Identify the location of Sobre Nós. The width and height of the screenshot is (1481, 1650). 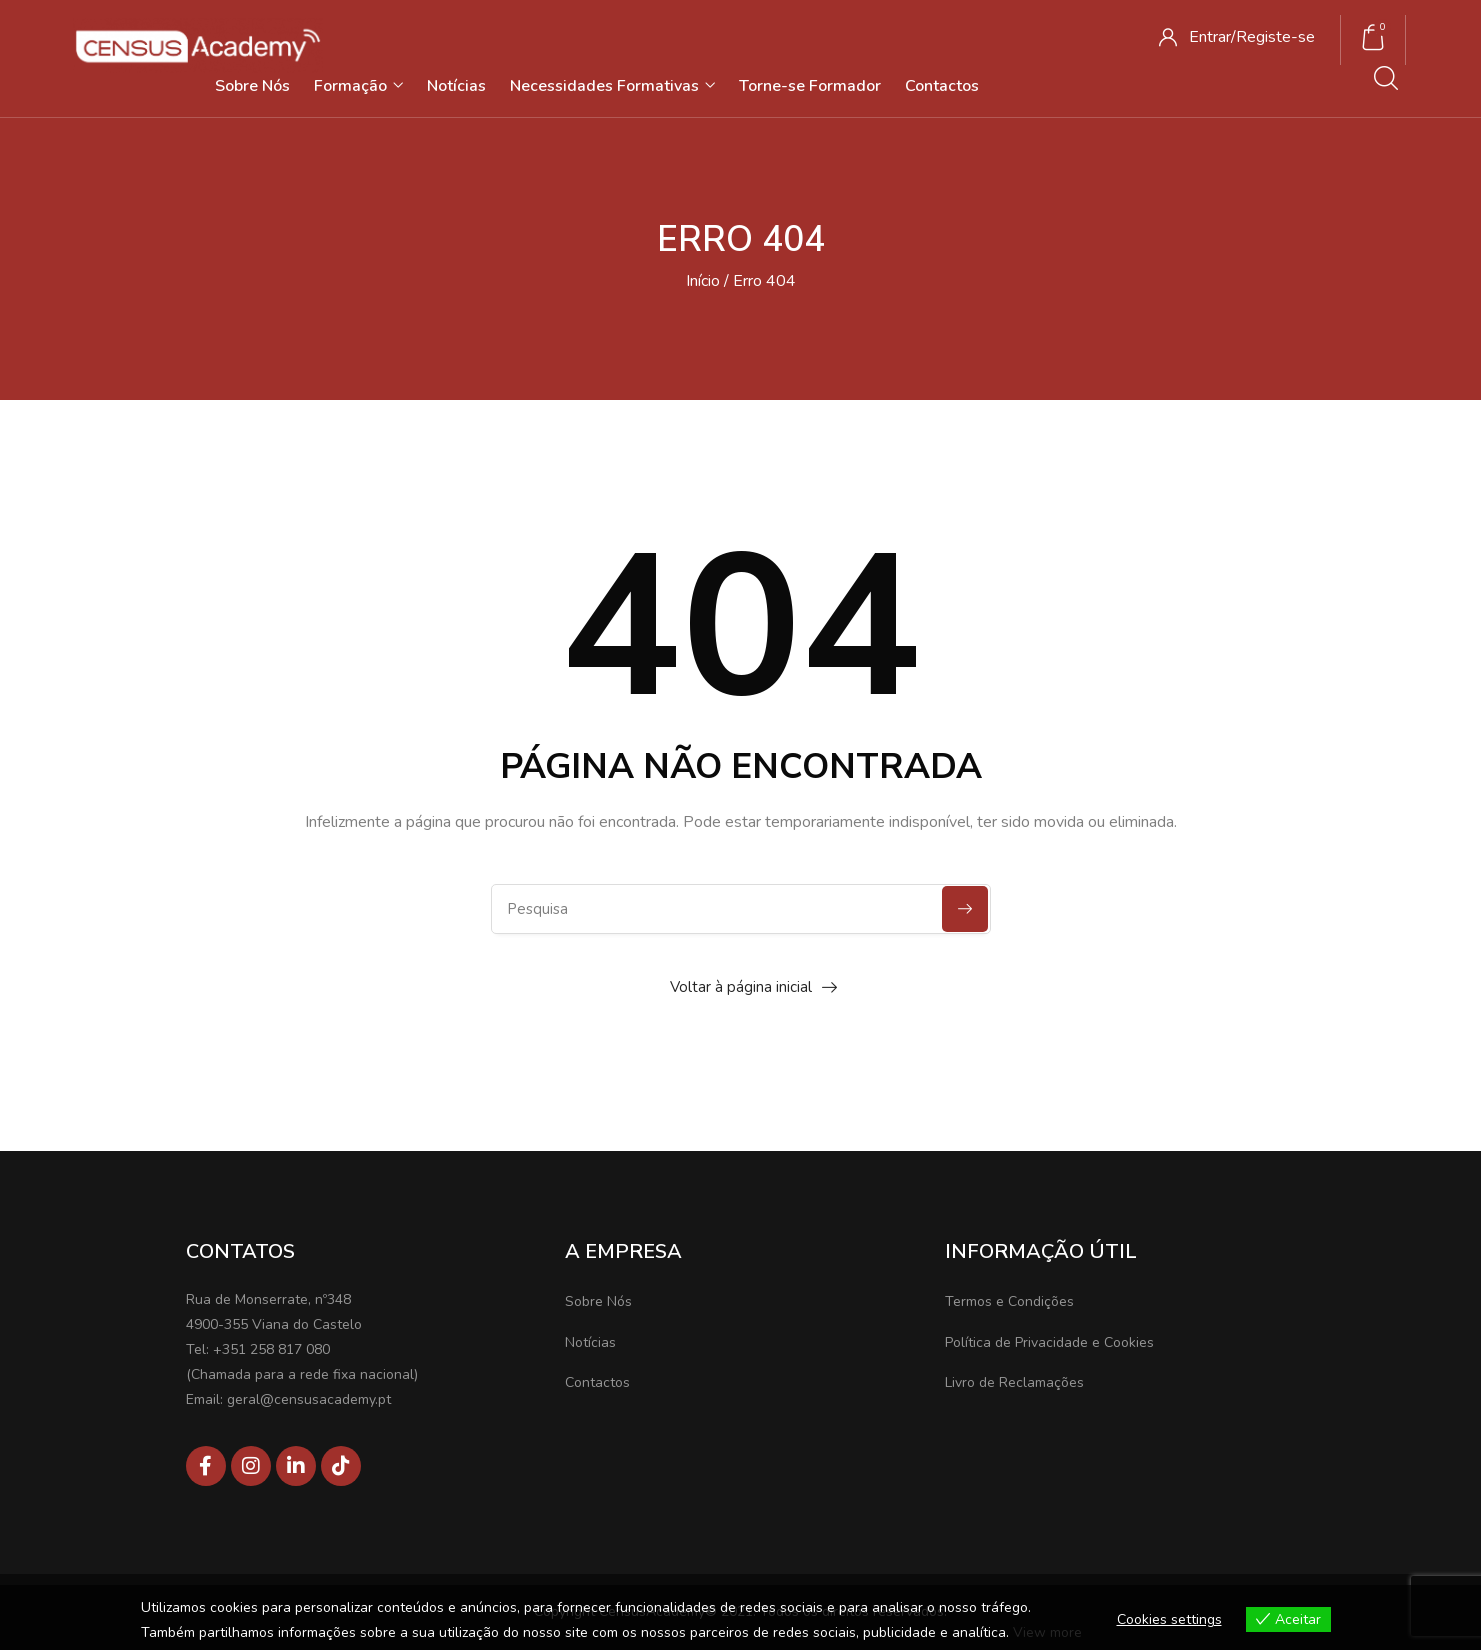
(252, 86).